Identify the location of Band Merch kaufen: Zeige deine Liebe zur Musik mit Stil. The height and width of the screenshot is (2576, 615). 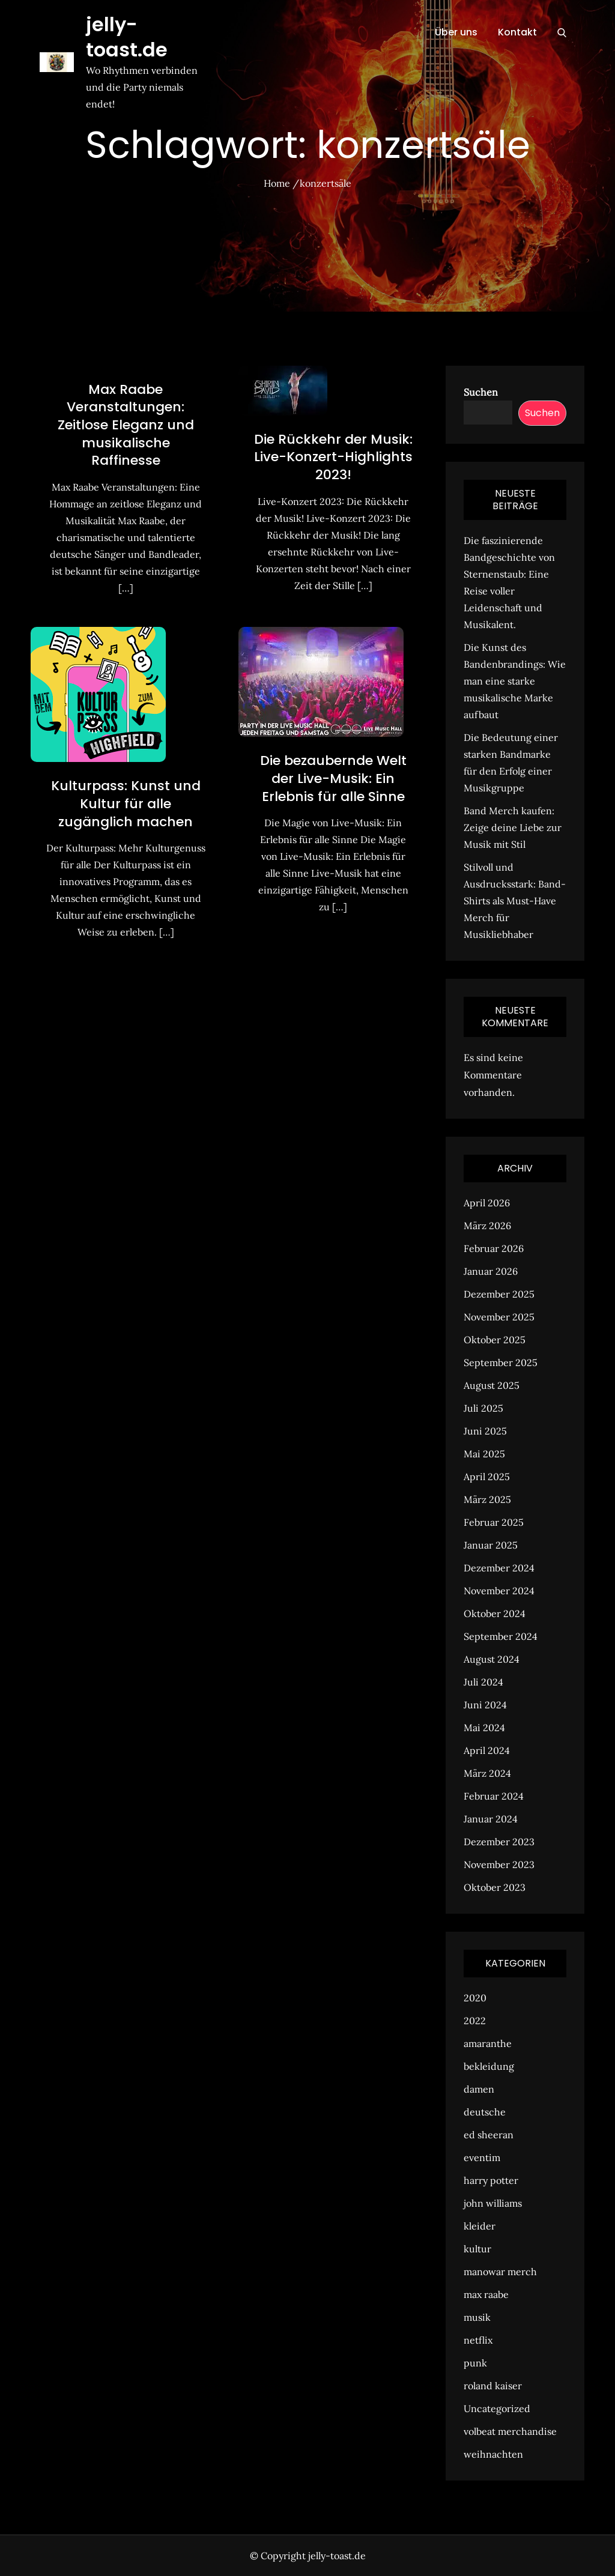
(513, 827).